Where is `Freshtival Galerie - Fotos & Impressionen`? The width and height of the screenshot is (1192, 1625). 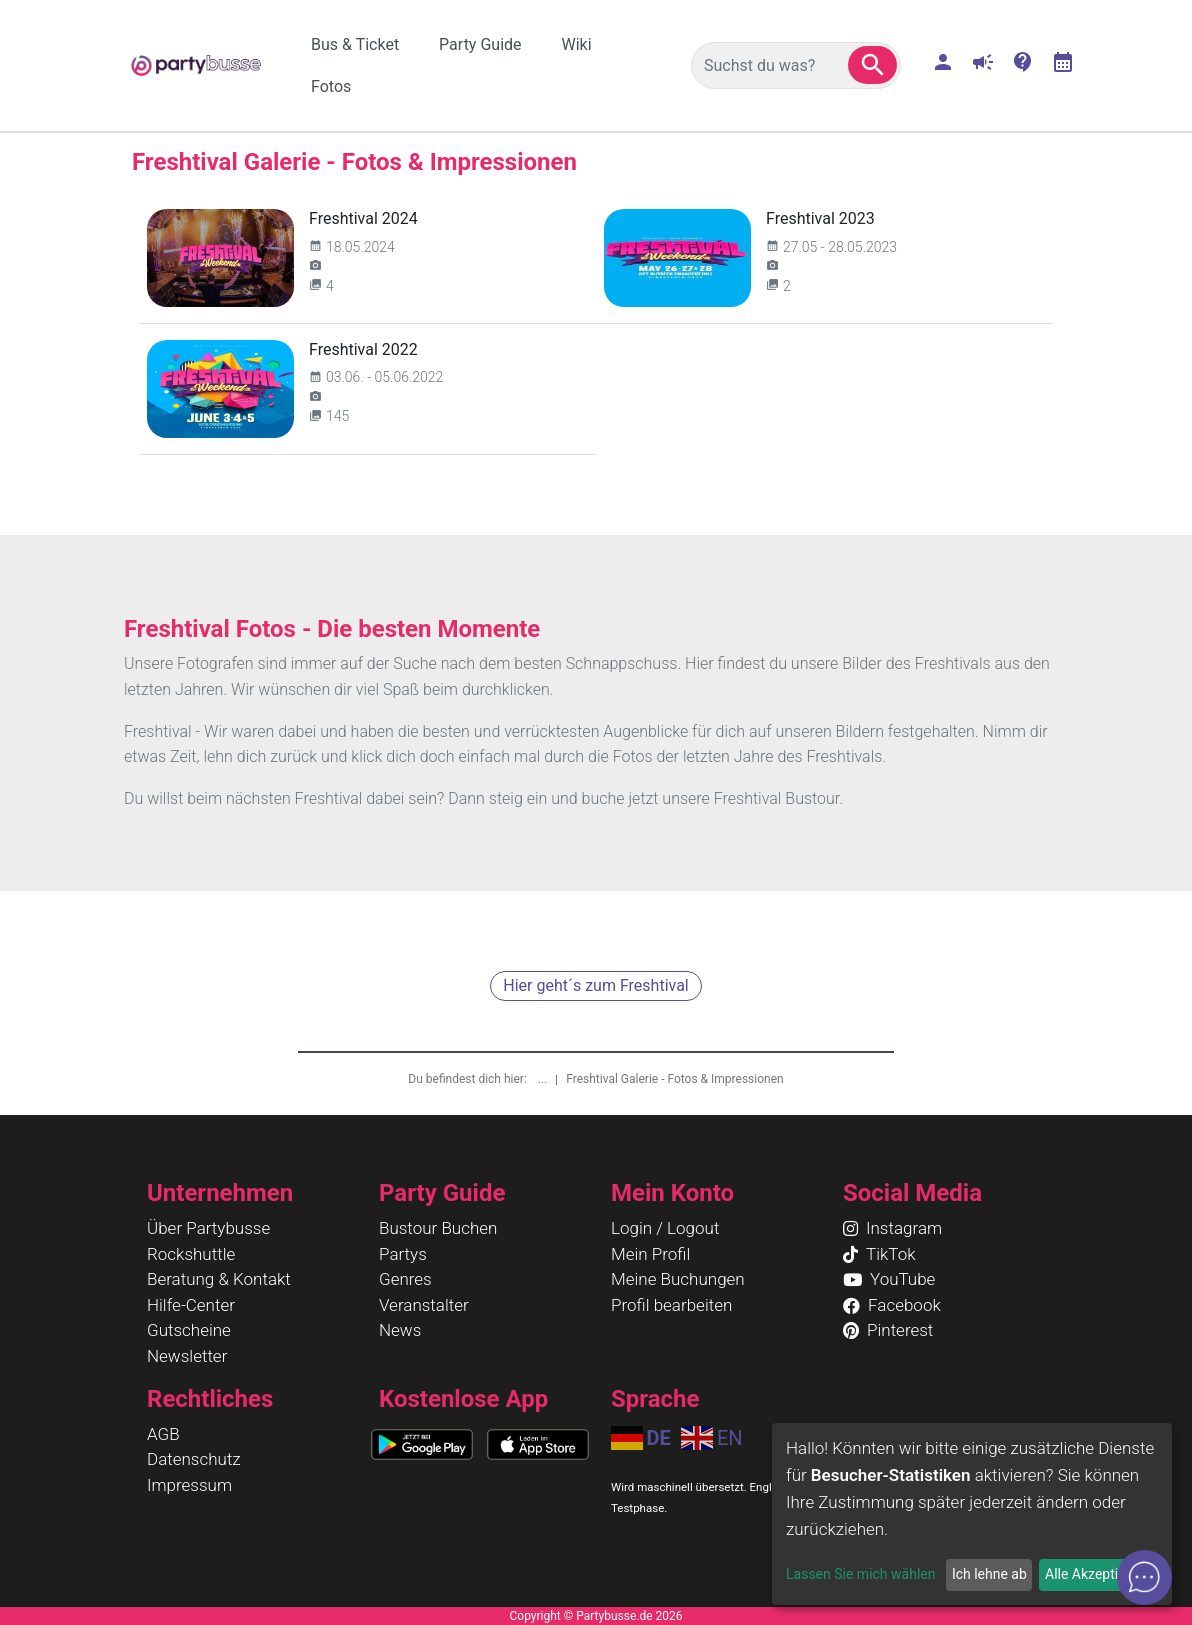
Freshtival Galerie - Fotos & Impressionen is located at coordinates (674, 1079).